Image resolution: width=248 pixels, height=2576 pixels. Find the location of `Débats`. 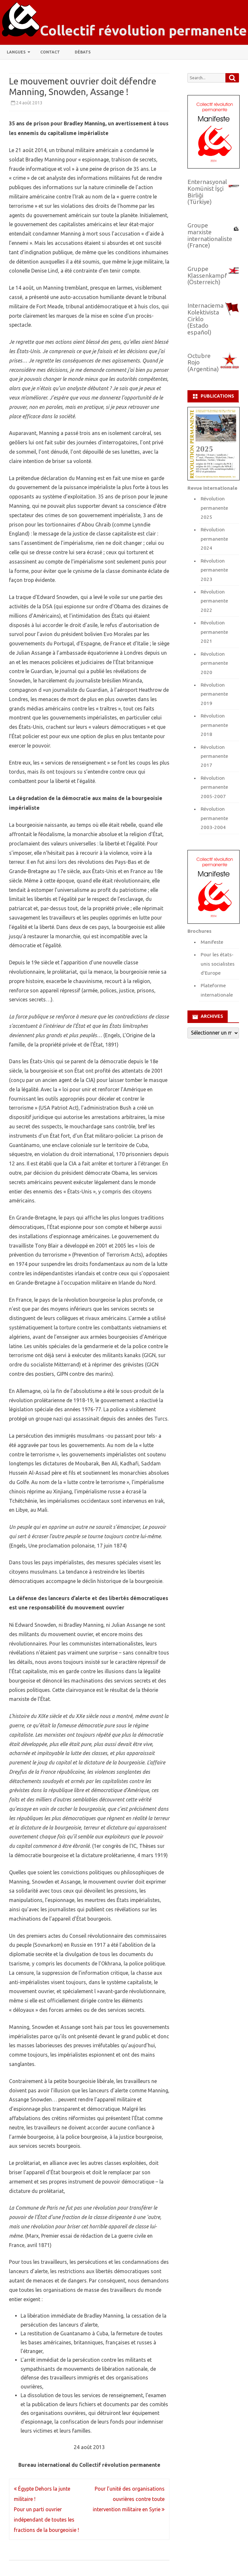

Débats is located at coordinates (83, 52).